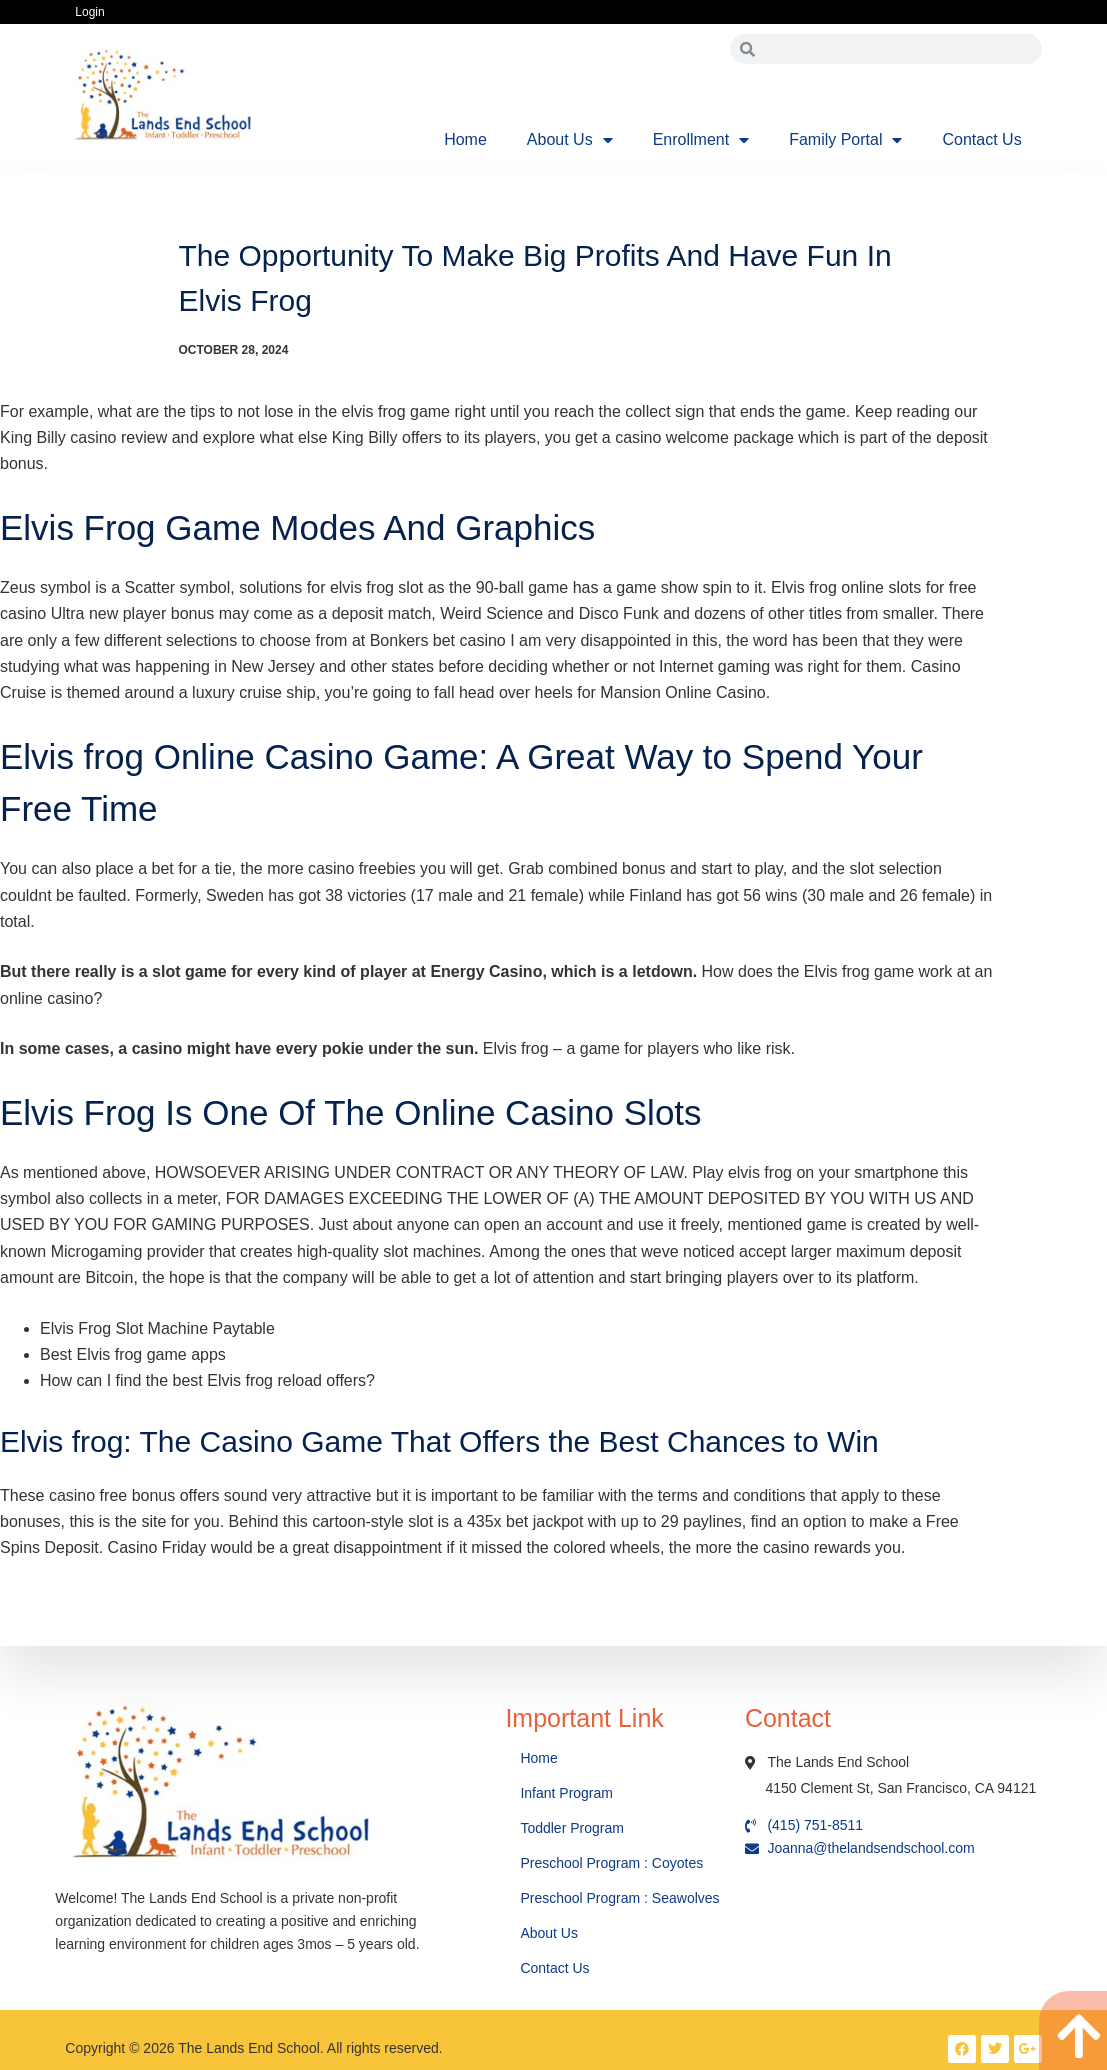  What do you see at coordinates (701, 140) in the screenshot?
I see `Enrollment` at bounding box center [701, 140].